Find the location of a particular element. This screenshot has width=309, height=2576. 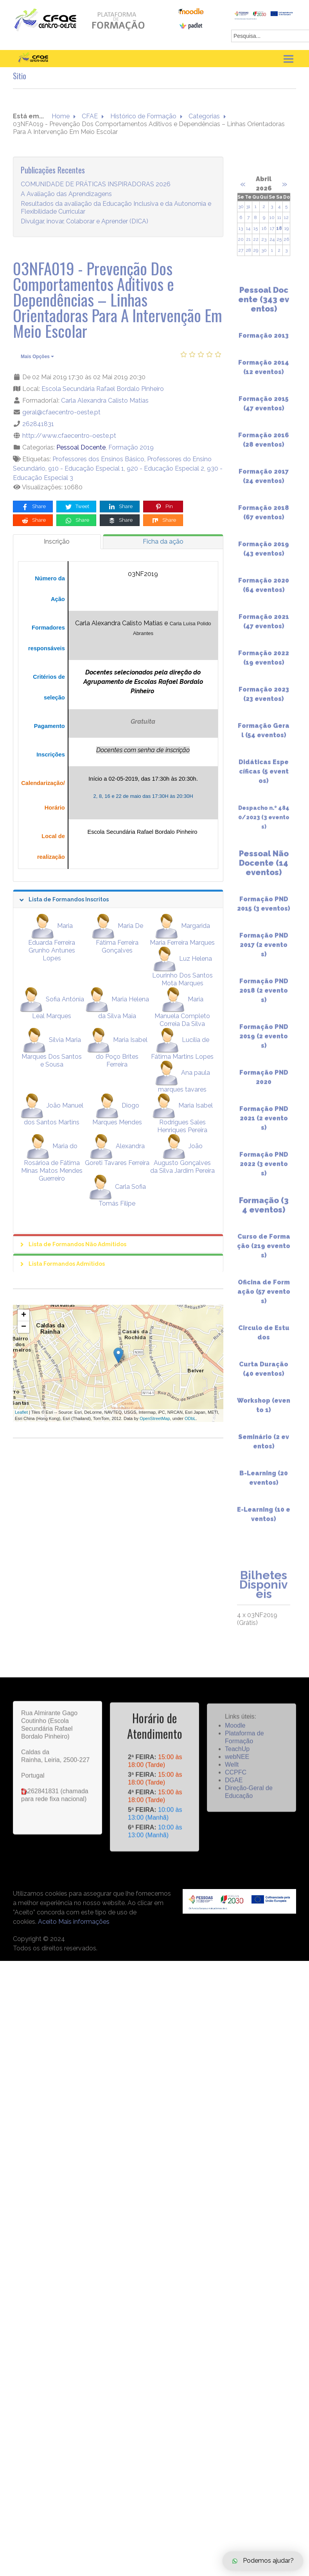

− [button] is located at coordinates (23, 1327).